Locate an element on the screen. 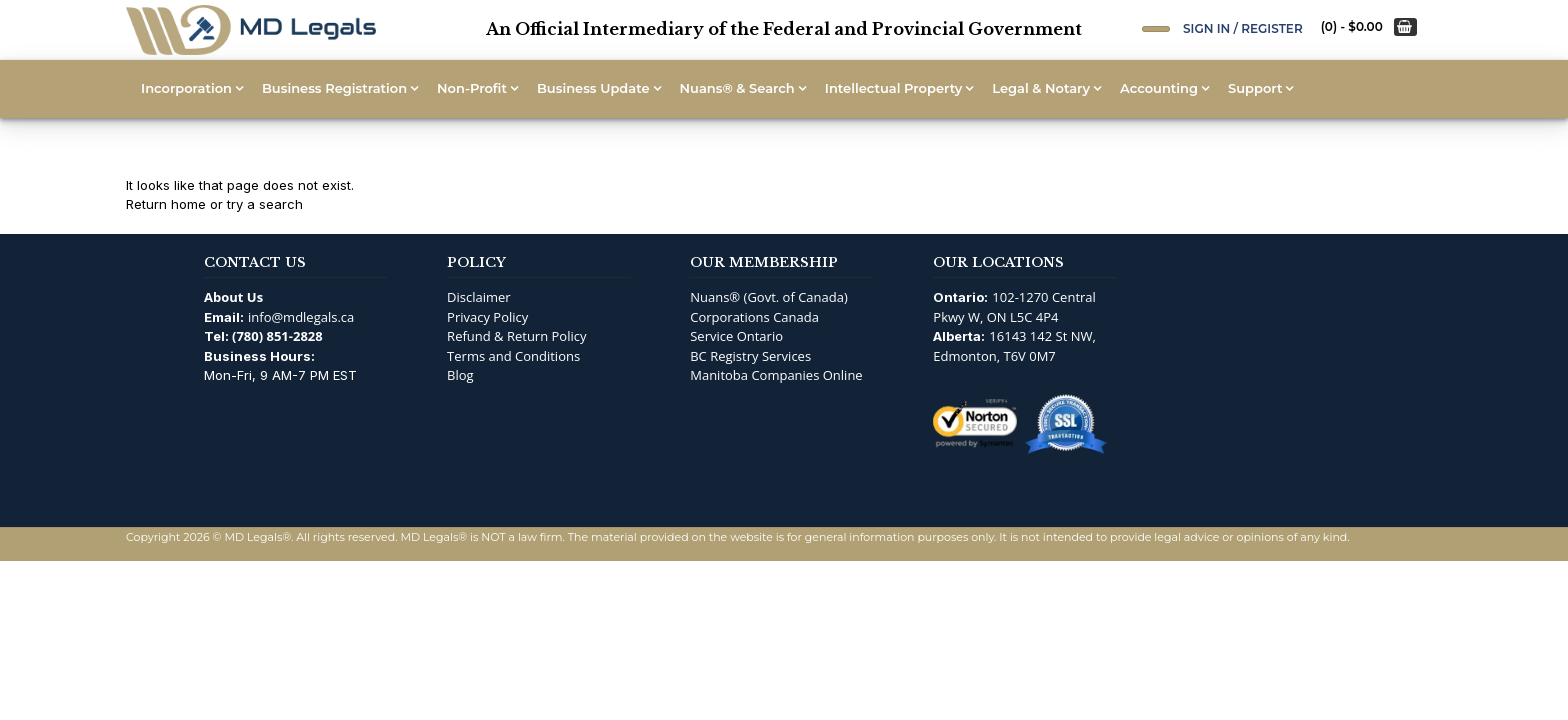 The image size is (1568, 720). info@mdlegals.ca is located at coordinates (301, 317).